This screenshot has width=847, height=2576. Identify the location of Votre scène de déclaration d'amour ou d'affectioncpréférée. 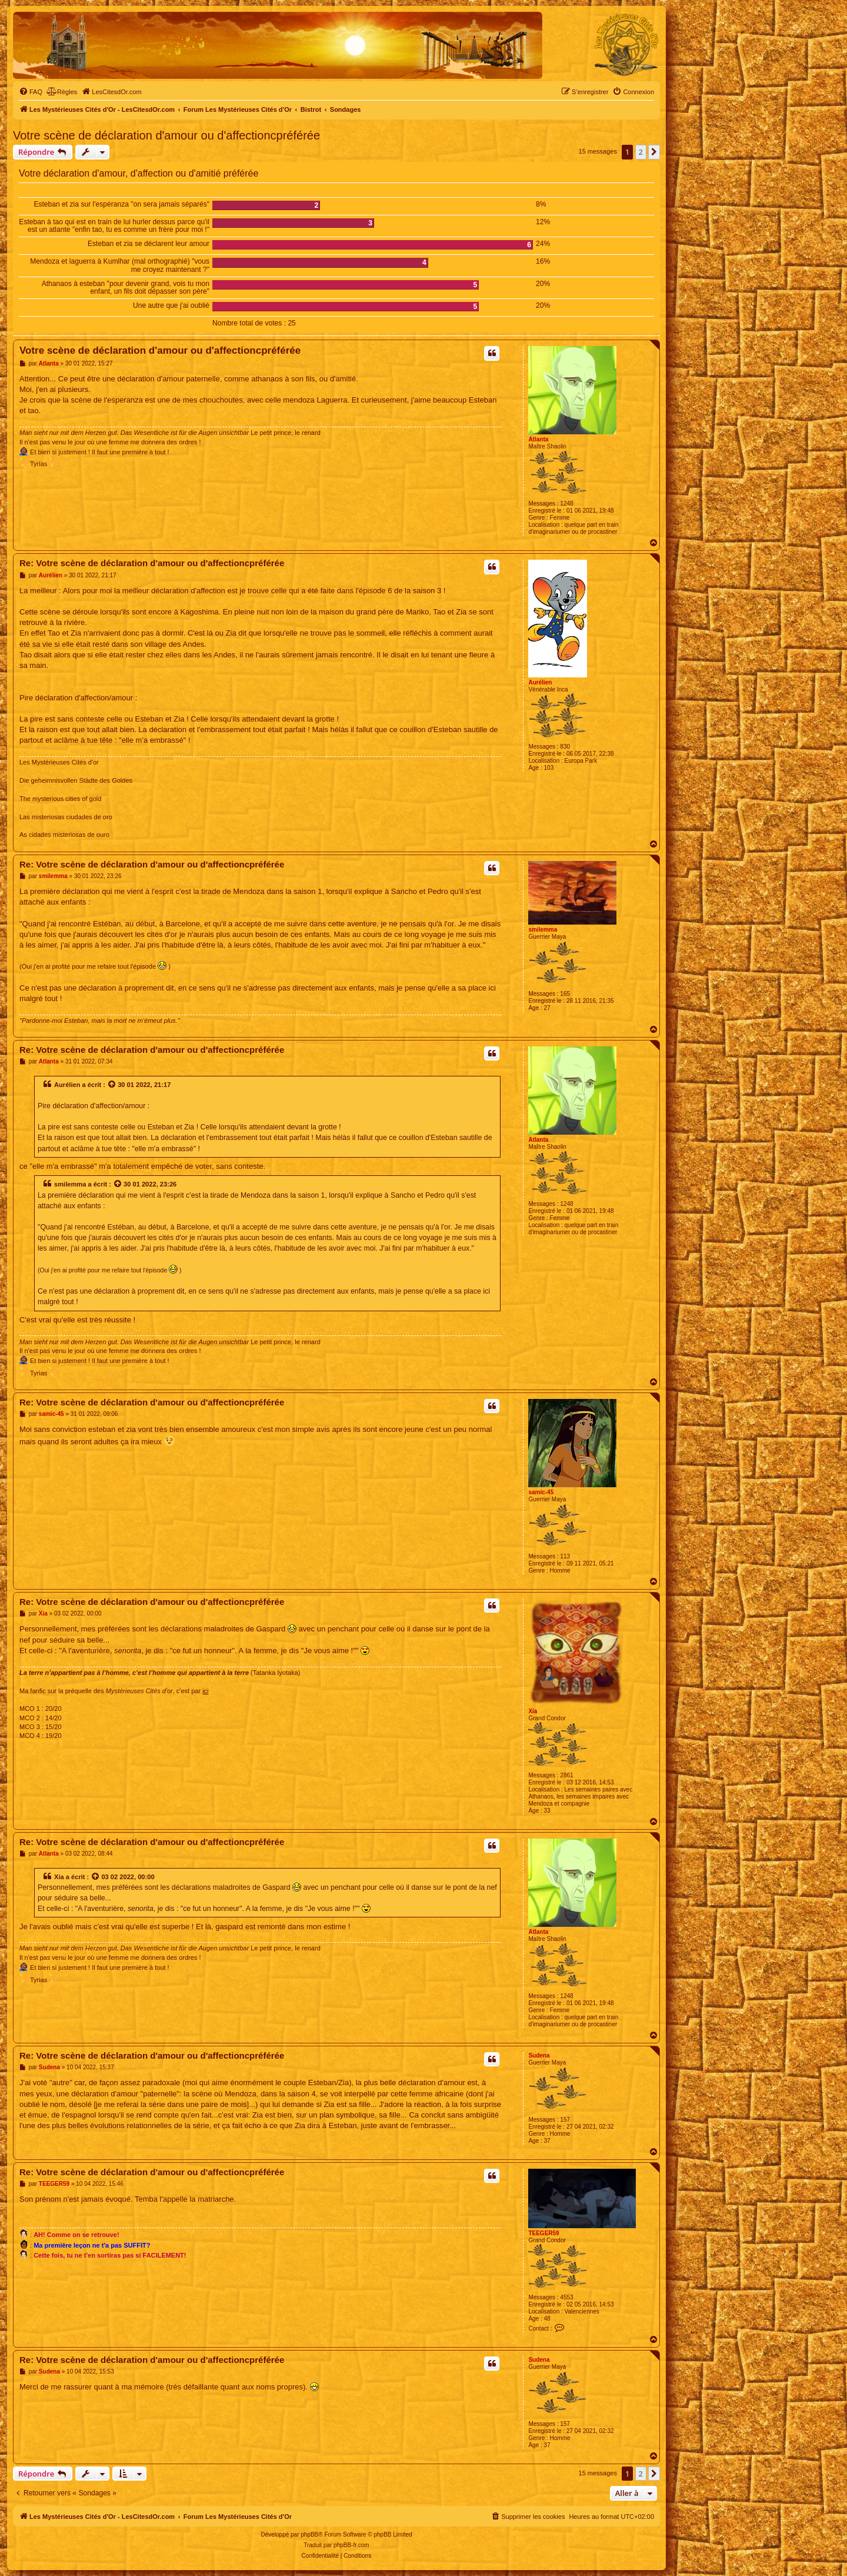
(166, 135).